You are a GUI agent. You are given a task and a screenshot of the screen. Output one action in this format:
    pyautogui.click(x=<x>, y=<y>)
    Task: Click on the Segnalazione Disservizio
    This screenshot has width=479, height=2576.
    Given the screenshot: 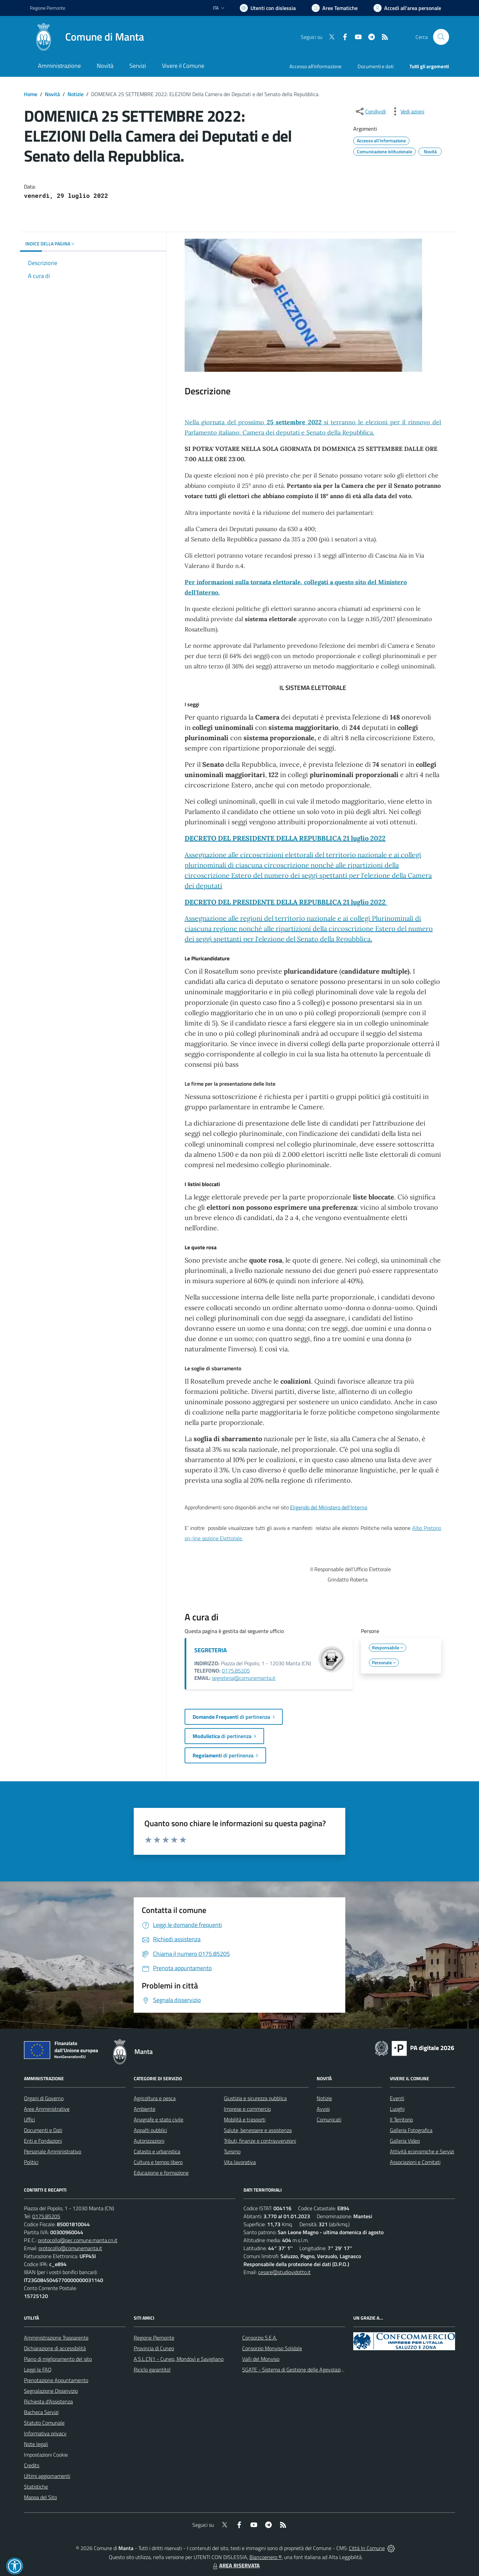 What is the action you would take?
    pyautogui.click(x=51, y=2391)
    